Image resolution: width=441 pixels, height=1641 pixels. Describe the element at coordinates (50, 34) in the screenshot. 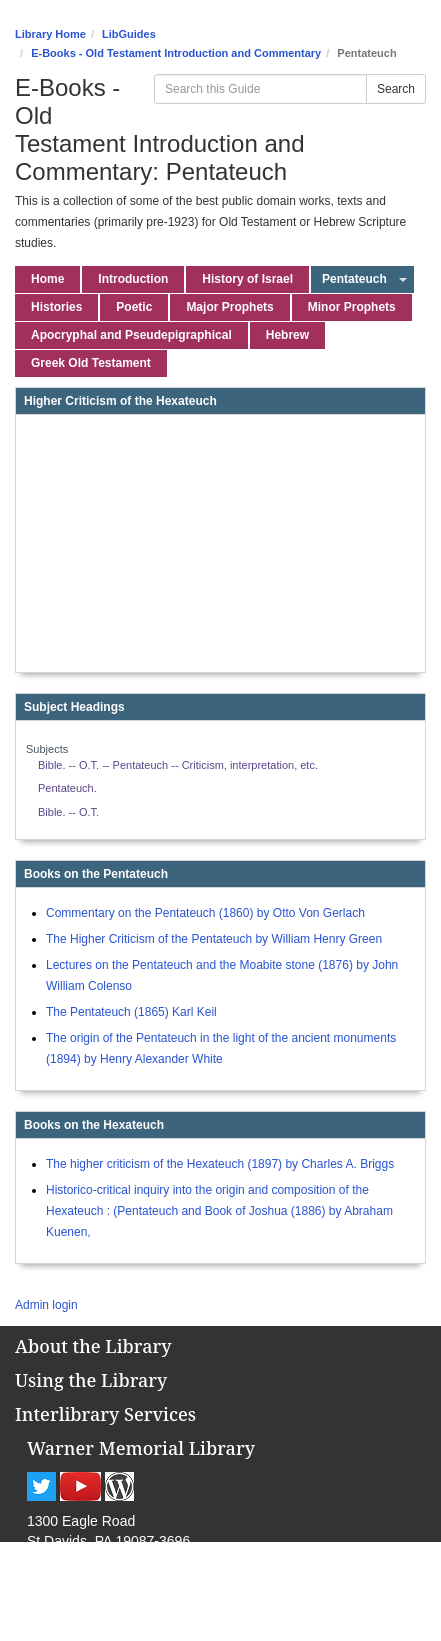

I see `Library Home` at that location.